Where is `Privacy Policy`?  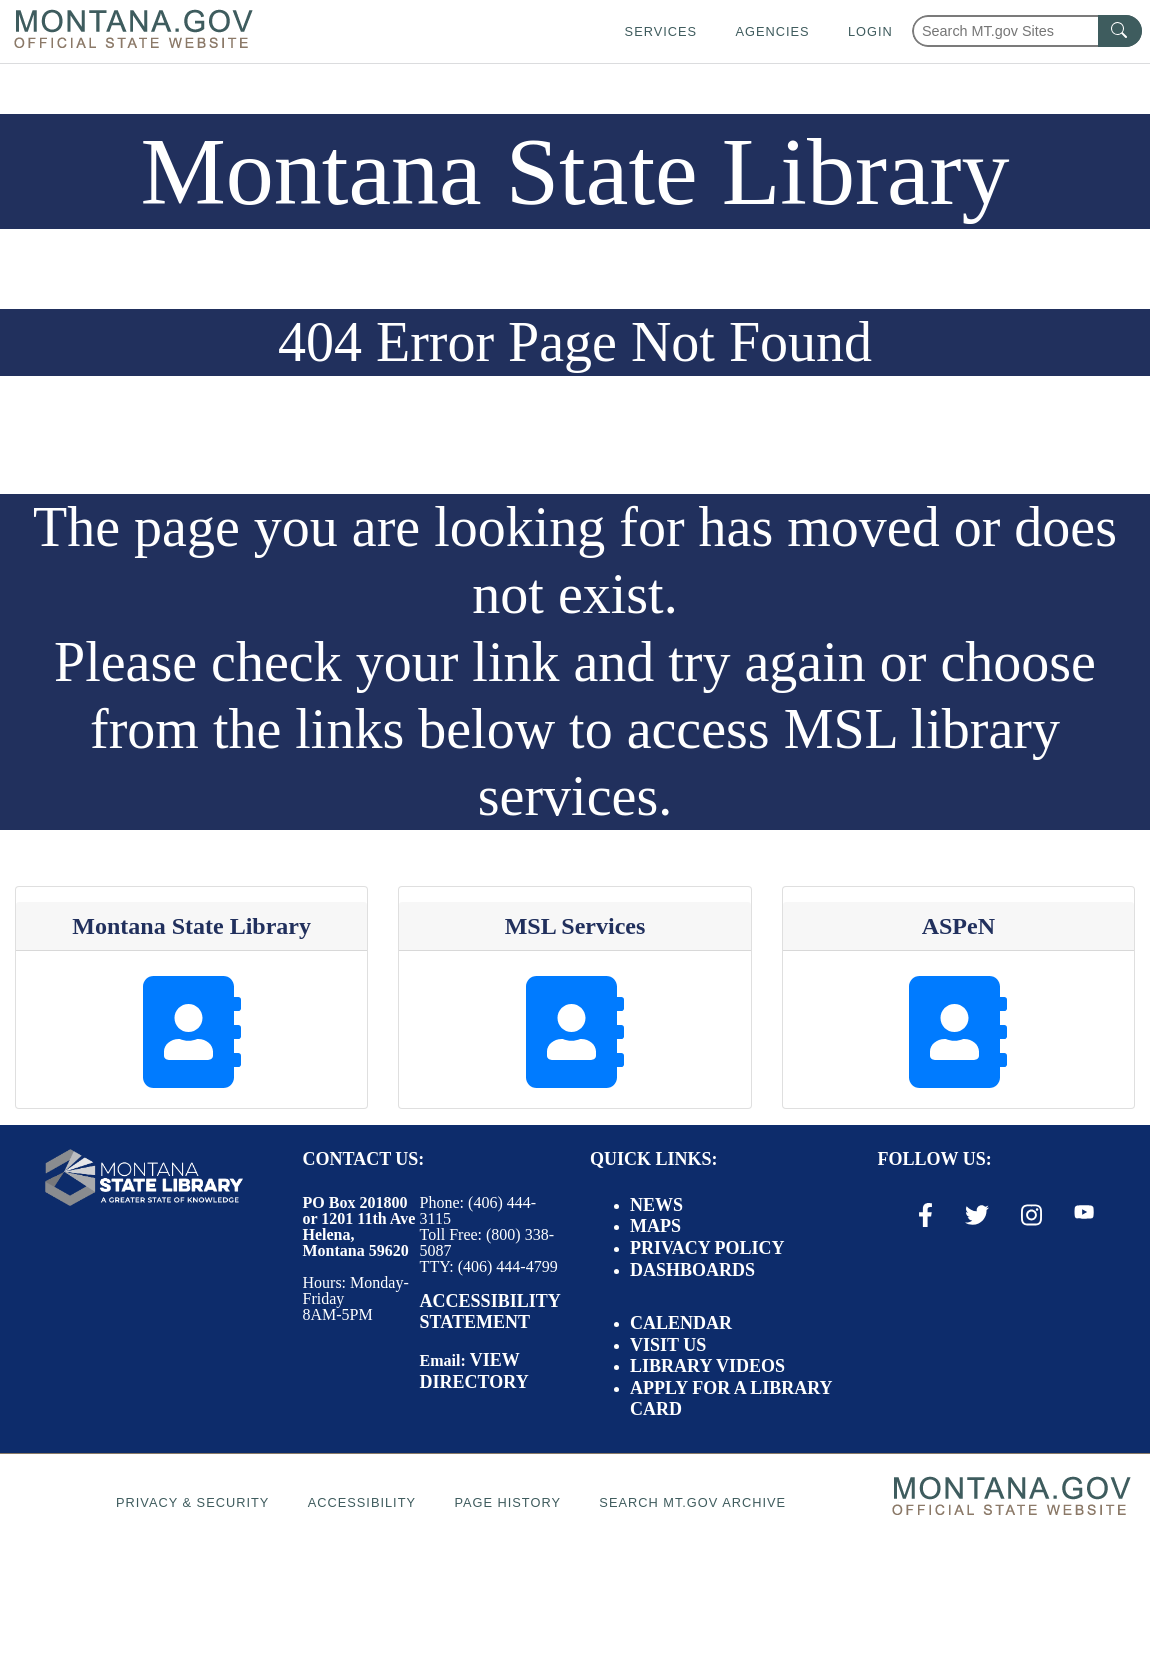
Privacy Policy is located at coordinates (707, 1248).